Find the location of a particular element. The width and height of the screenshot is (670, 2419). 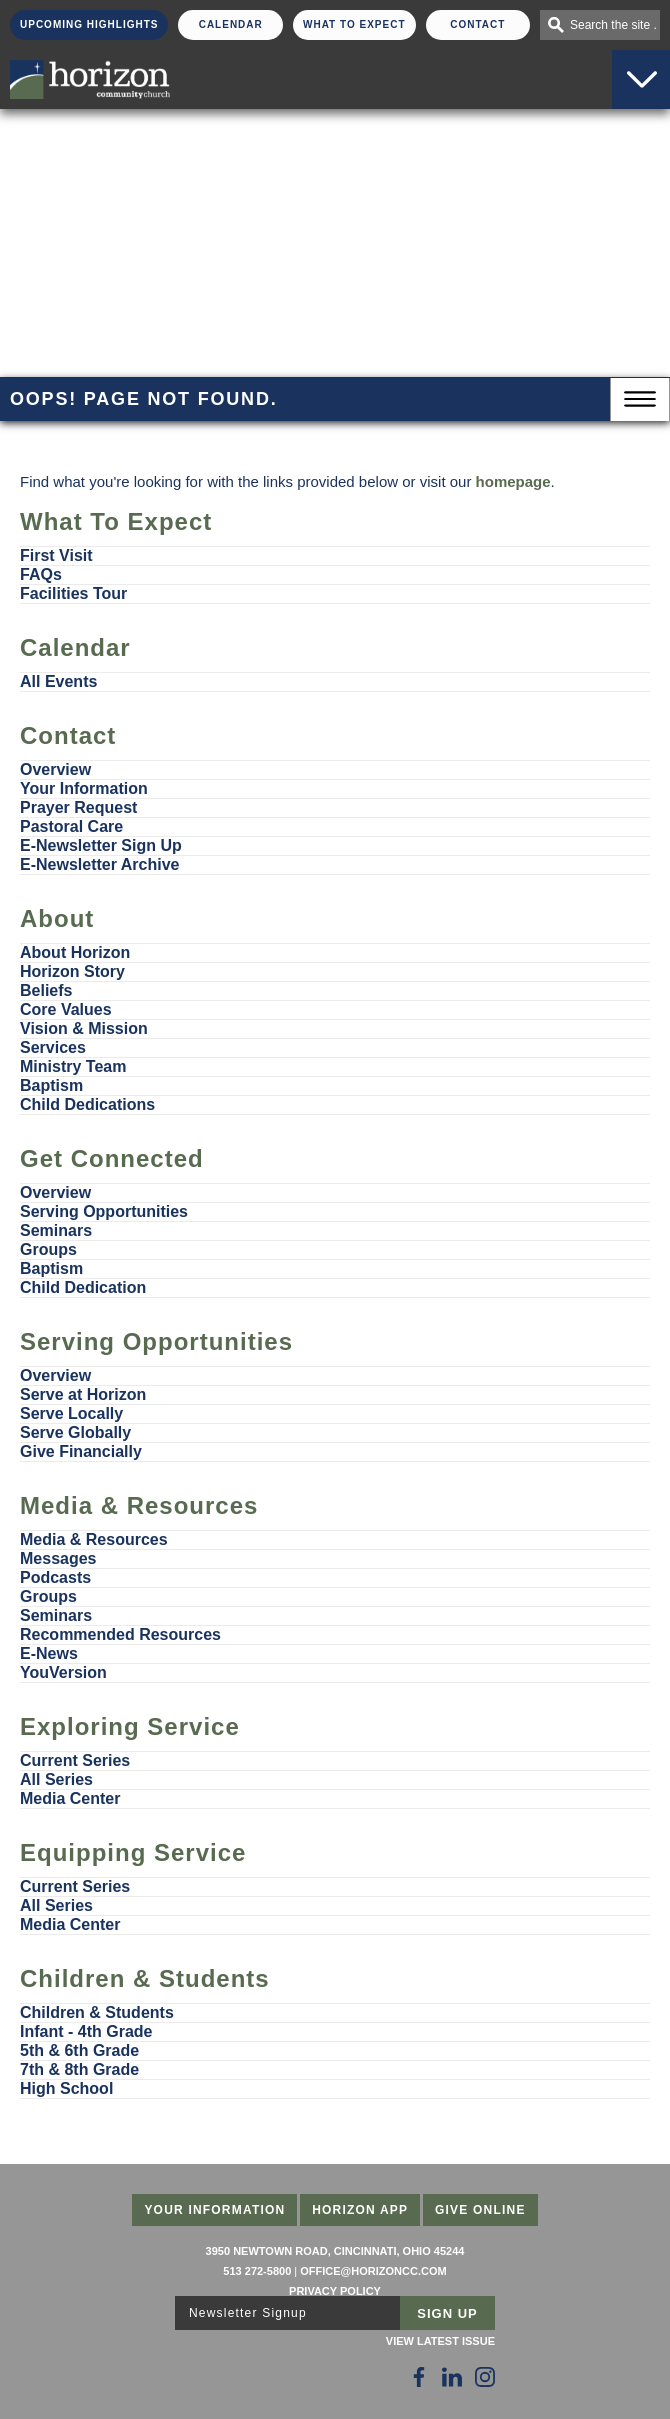

Core Values is located at coordinates (66, 1009).